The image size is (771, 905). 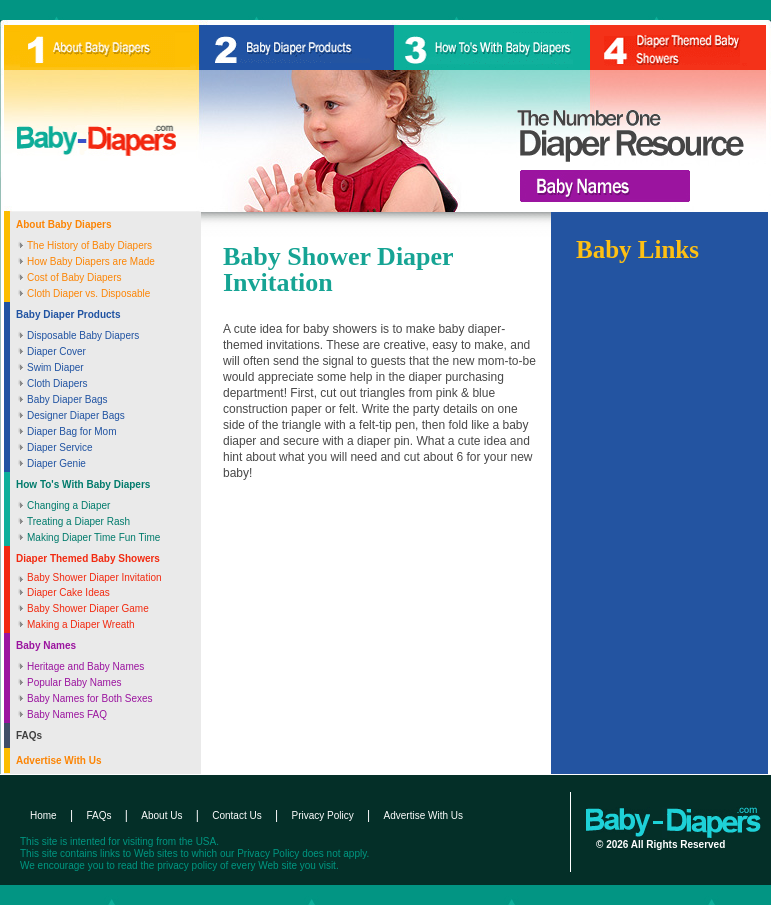 What do you see at coordinates (68, 505) in the screenshot?
I see `Changing a Diaper` at bounding box center [68, 505].